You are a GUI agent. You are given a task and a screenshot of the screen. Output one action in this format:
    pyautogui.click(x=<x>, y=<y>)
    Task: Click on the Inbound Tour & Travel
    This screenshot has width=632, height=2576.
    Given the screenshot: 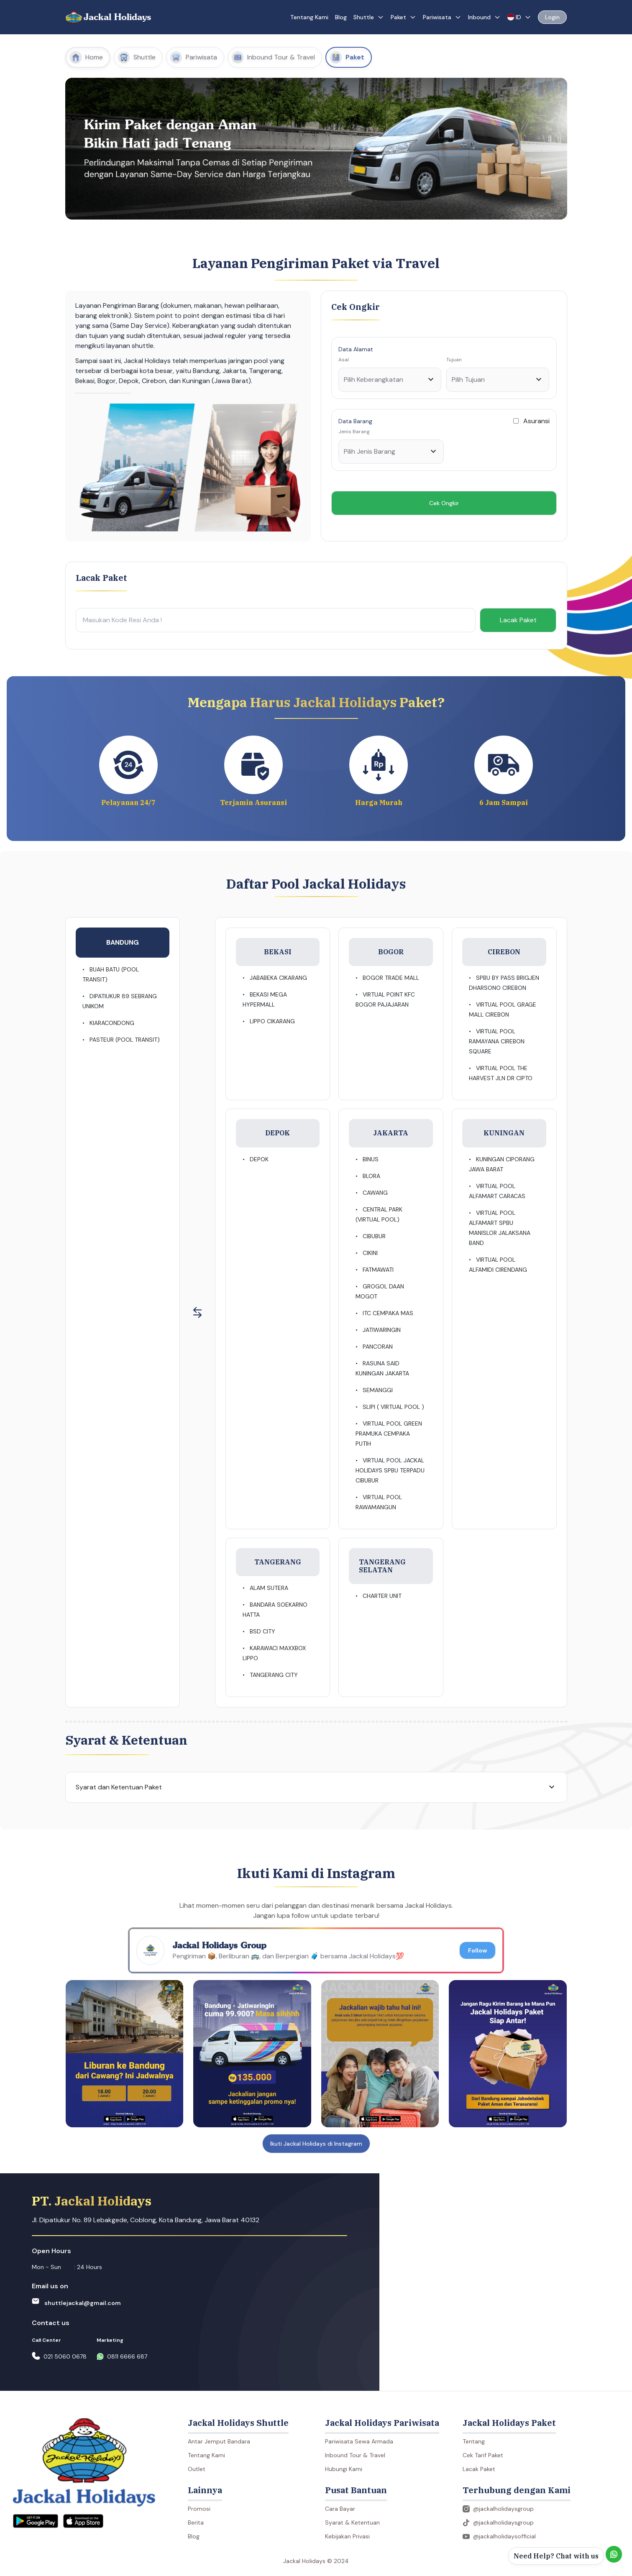 What is the action you would take?
    pyautogui.click(x=355, y=2455)
    